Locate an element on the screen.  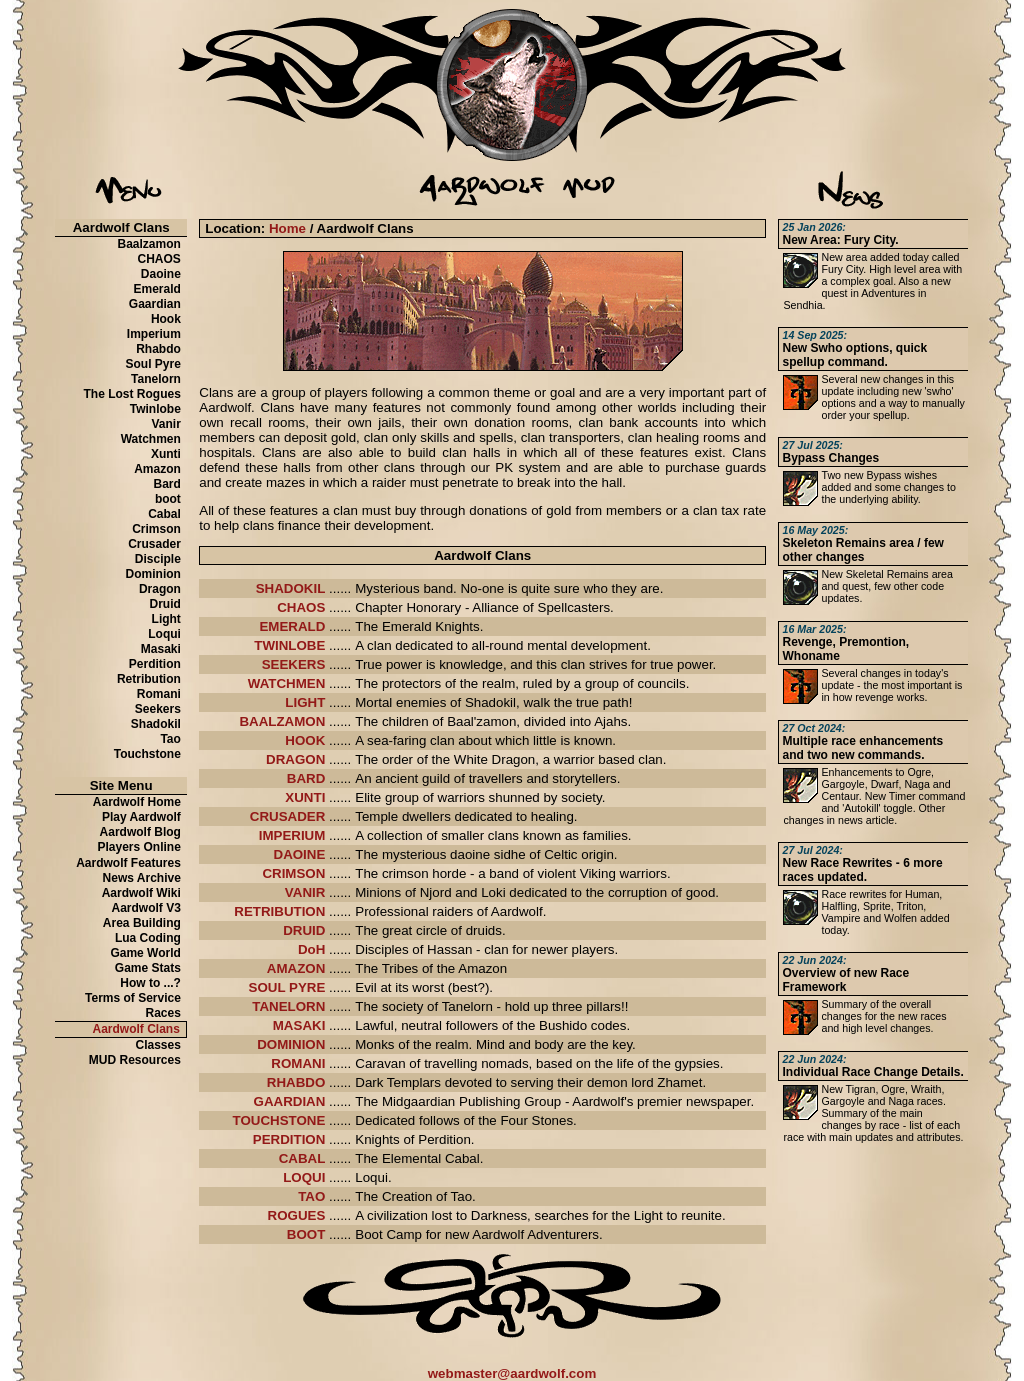
Play Aardwolf is located at coordinates (141, 817).